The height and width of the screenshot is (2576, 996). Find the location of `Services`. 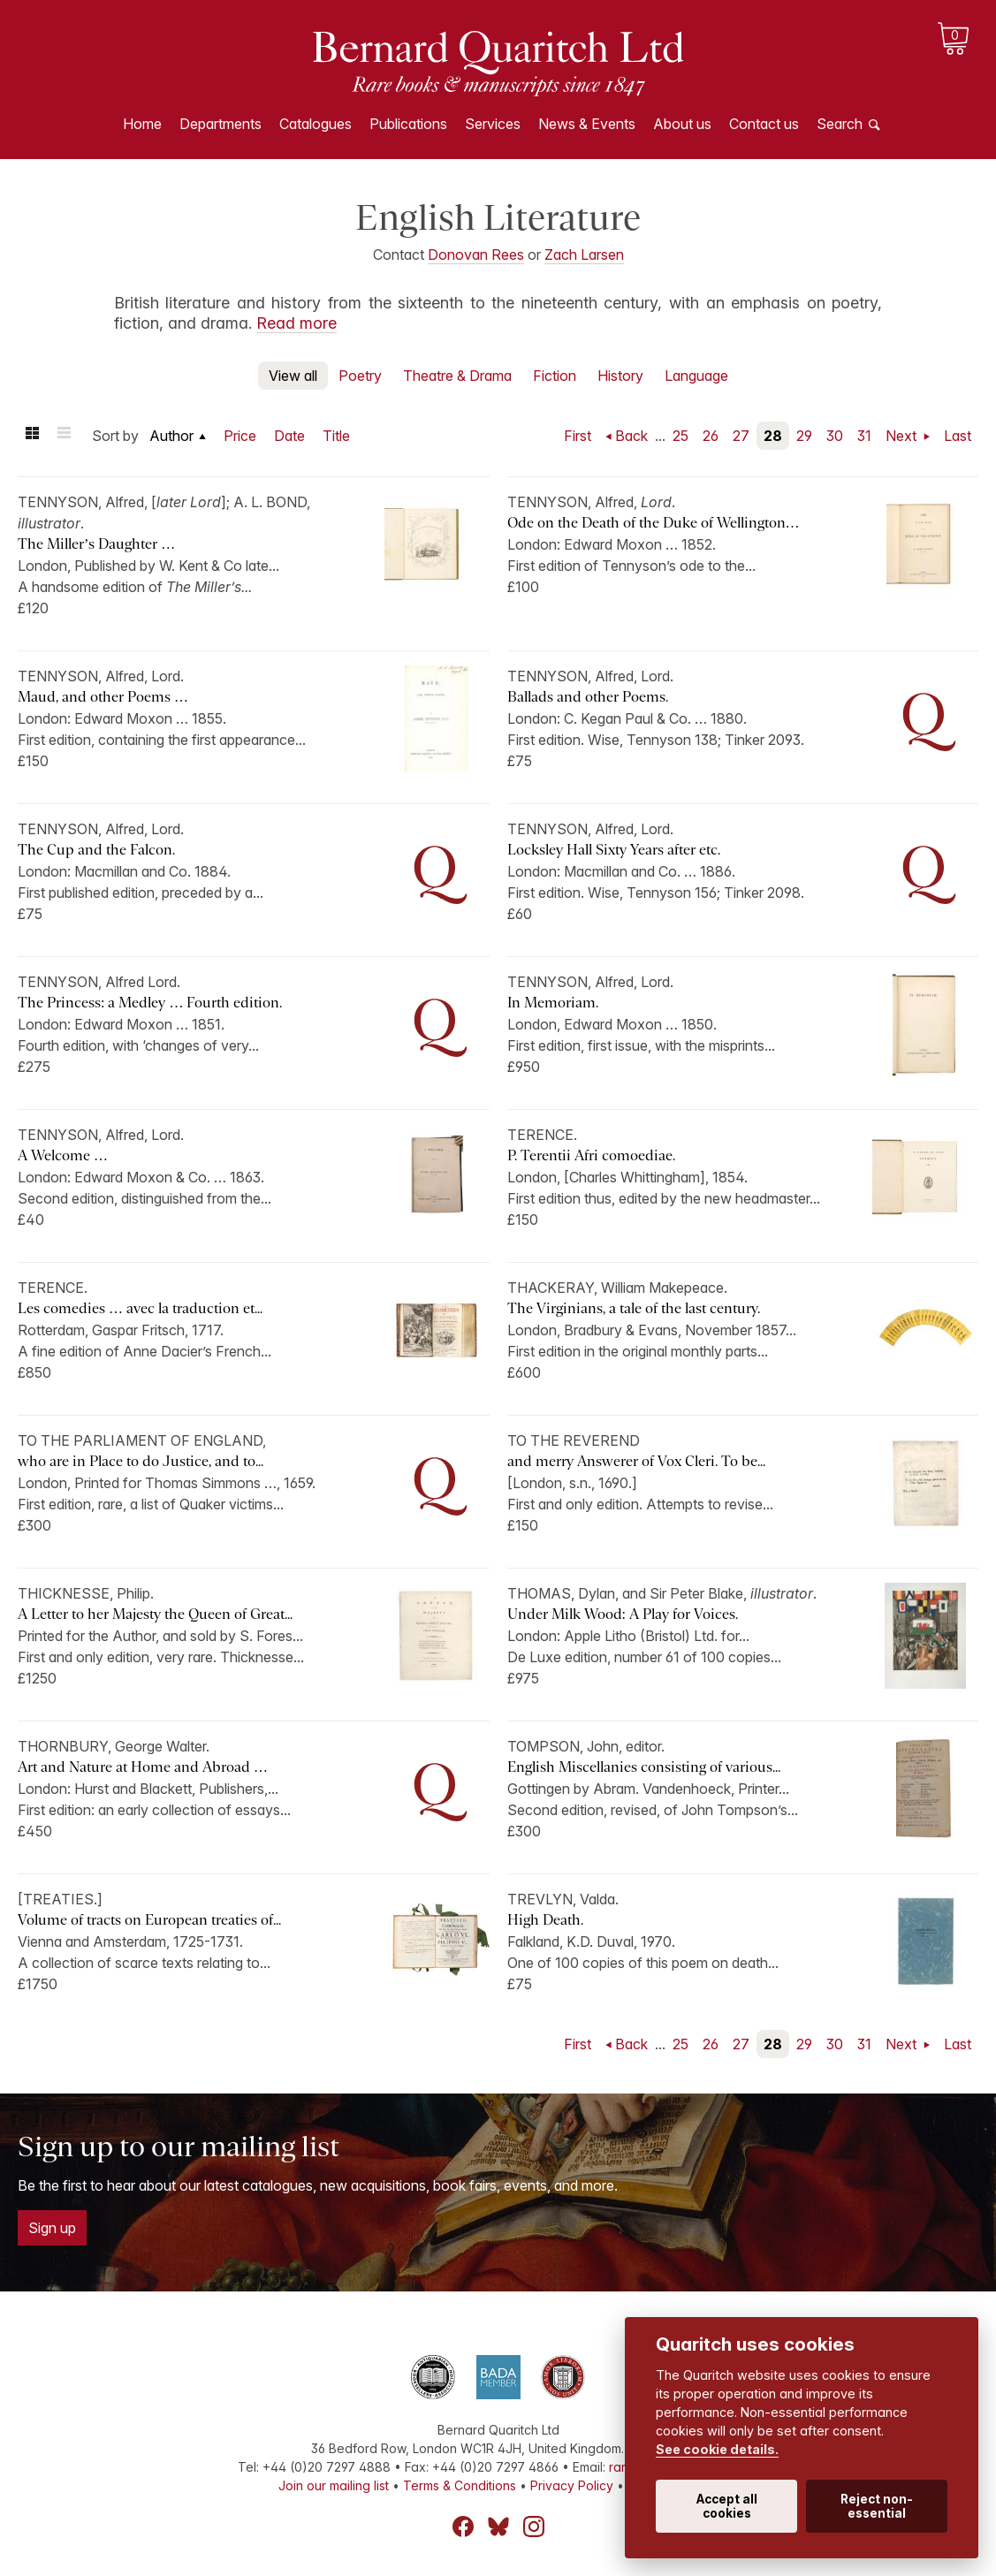

Services is located at coordinates (493, 124).